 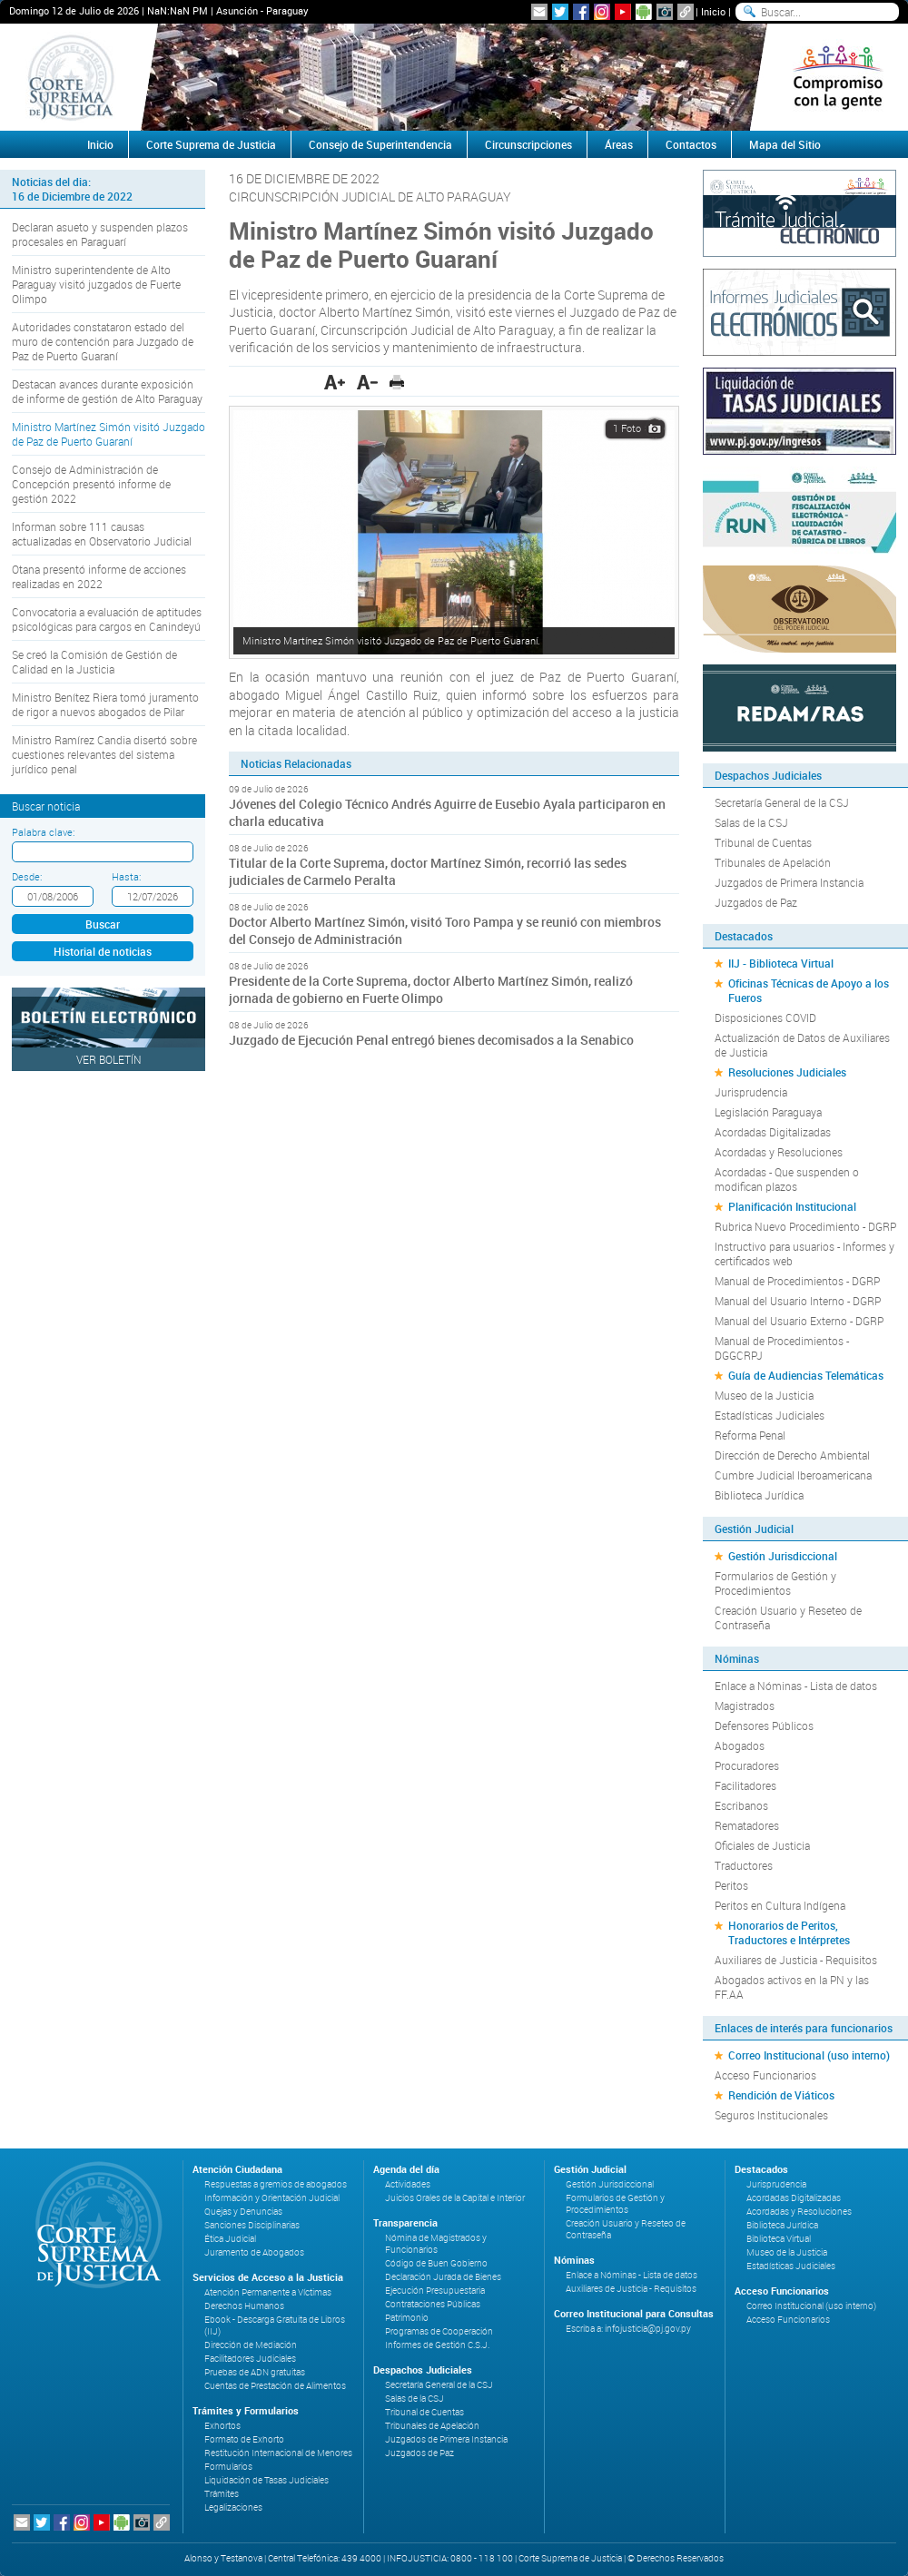 What do you see at coordinates (808, 990) in the screenshot?
I see `Oficinas Técnicas de Apoyo a los Fueros` at bounding box center [808, 990].